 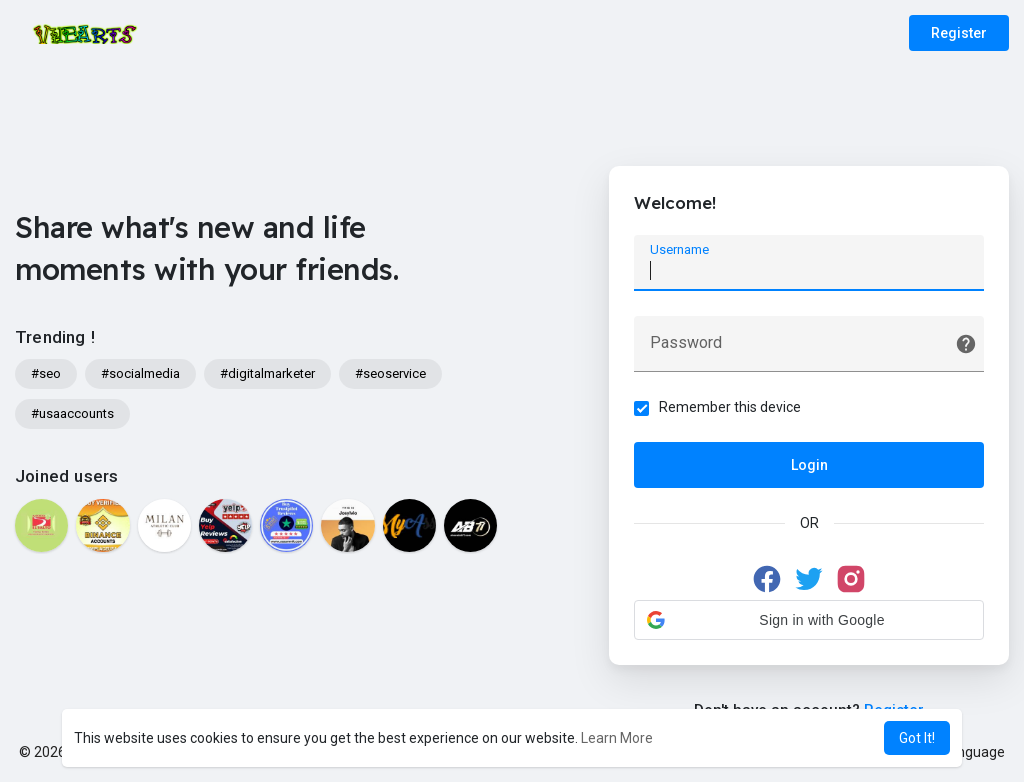 What do you see at coordinates (917, 738) in the screenshot?
I see `Got It! [button]` at bounding box center [917, 738].